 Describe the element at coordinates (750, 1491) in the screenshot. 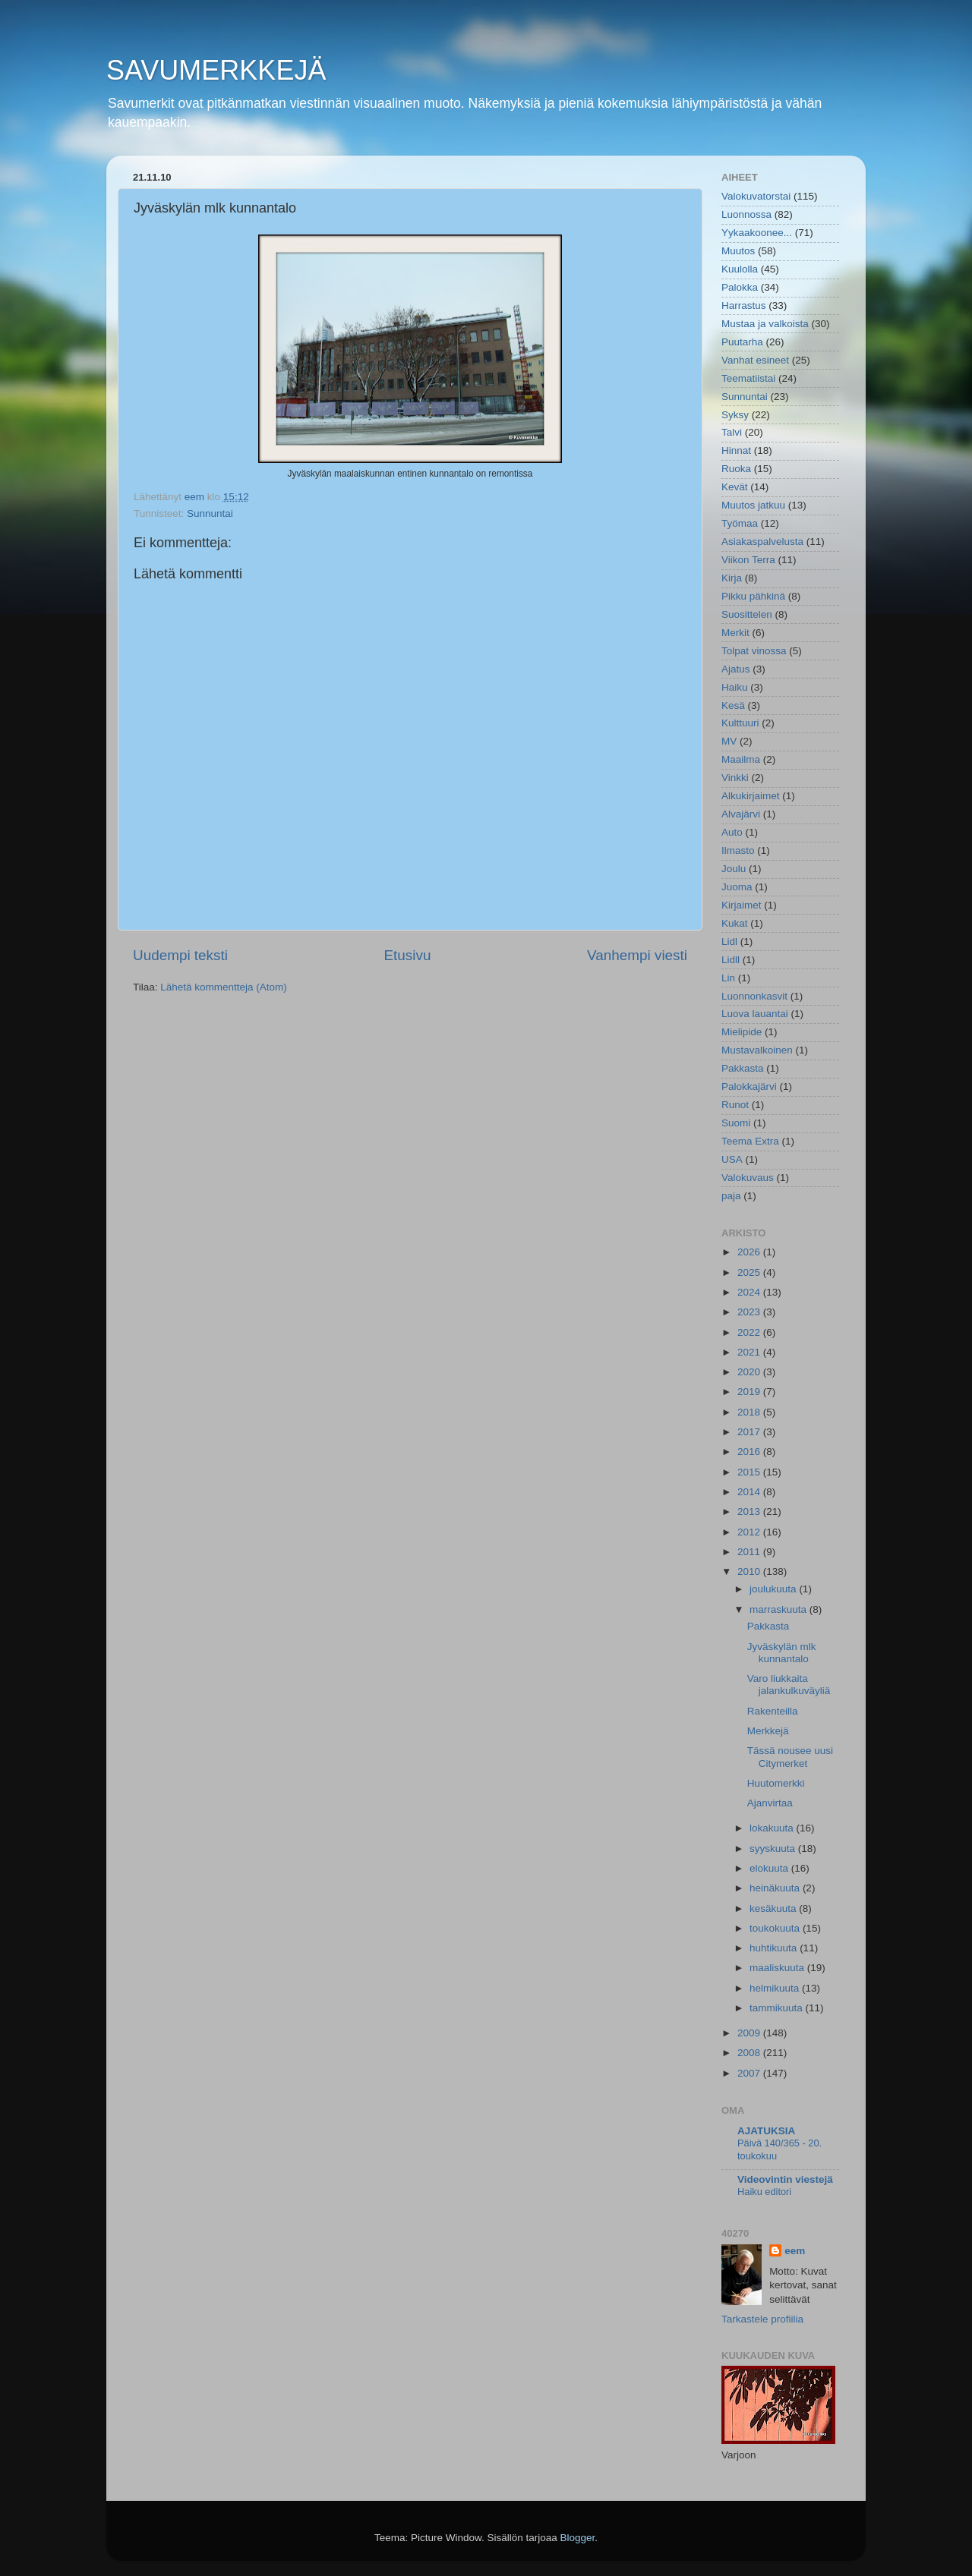

I see `2014` at that location.